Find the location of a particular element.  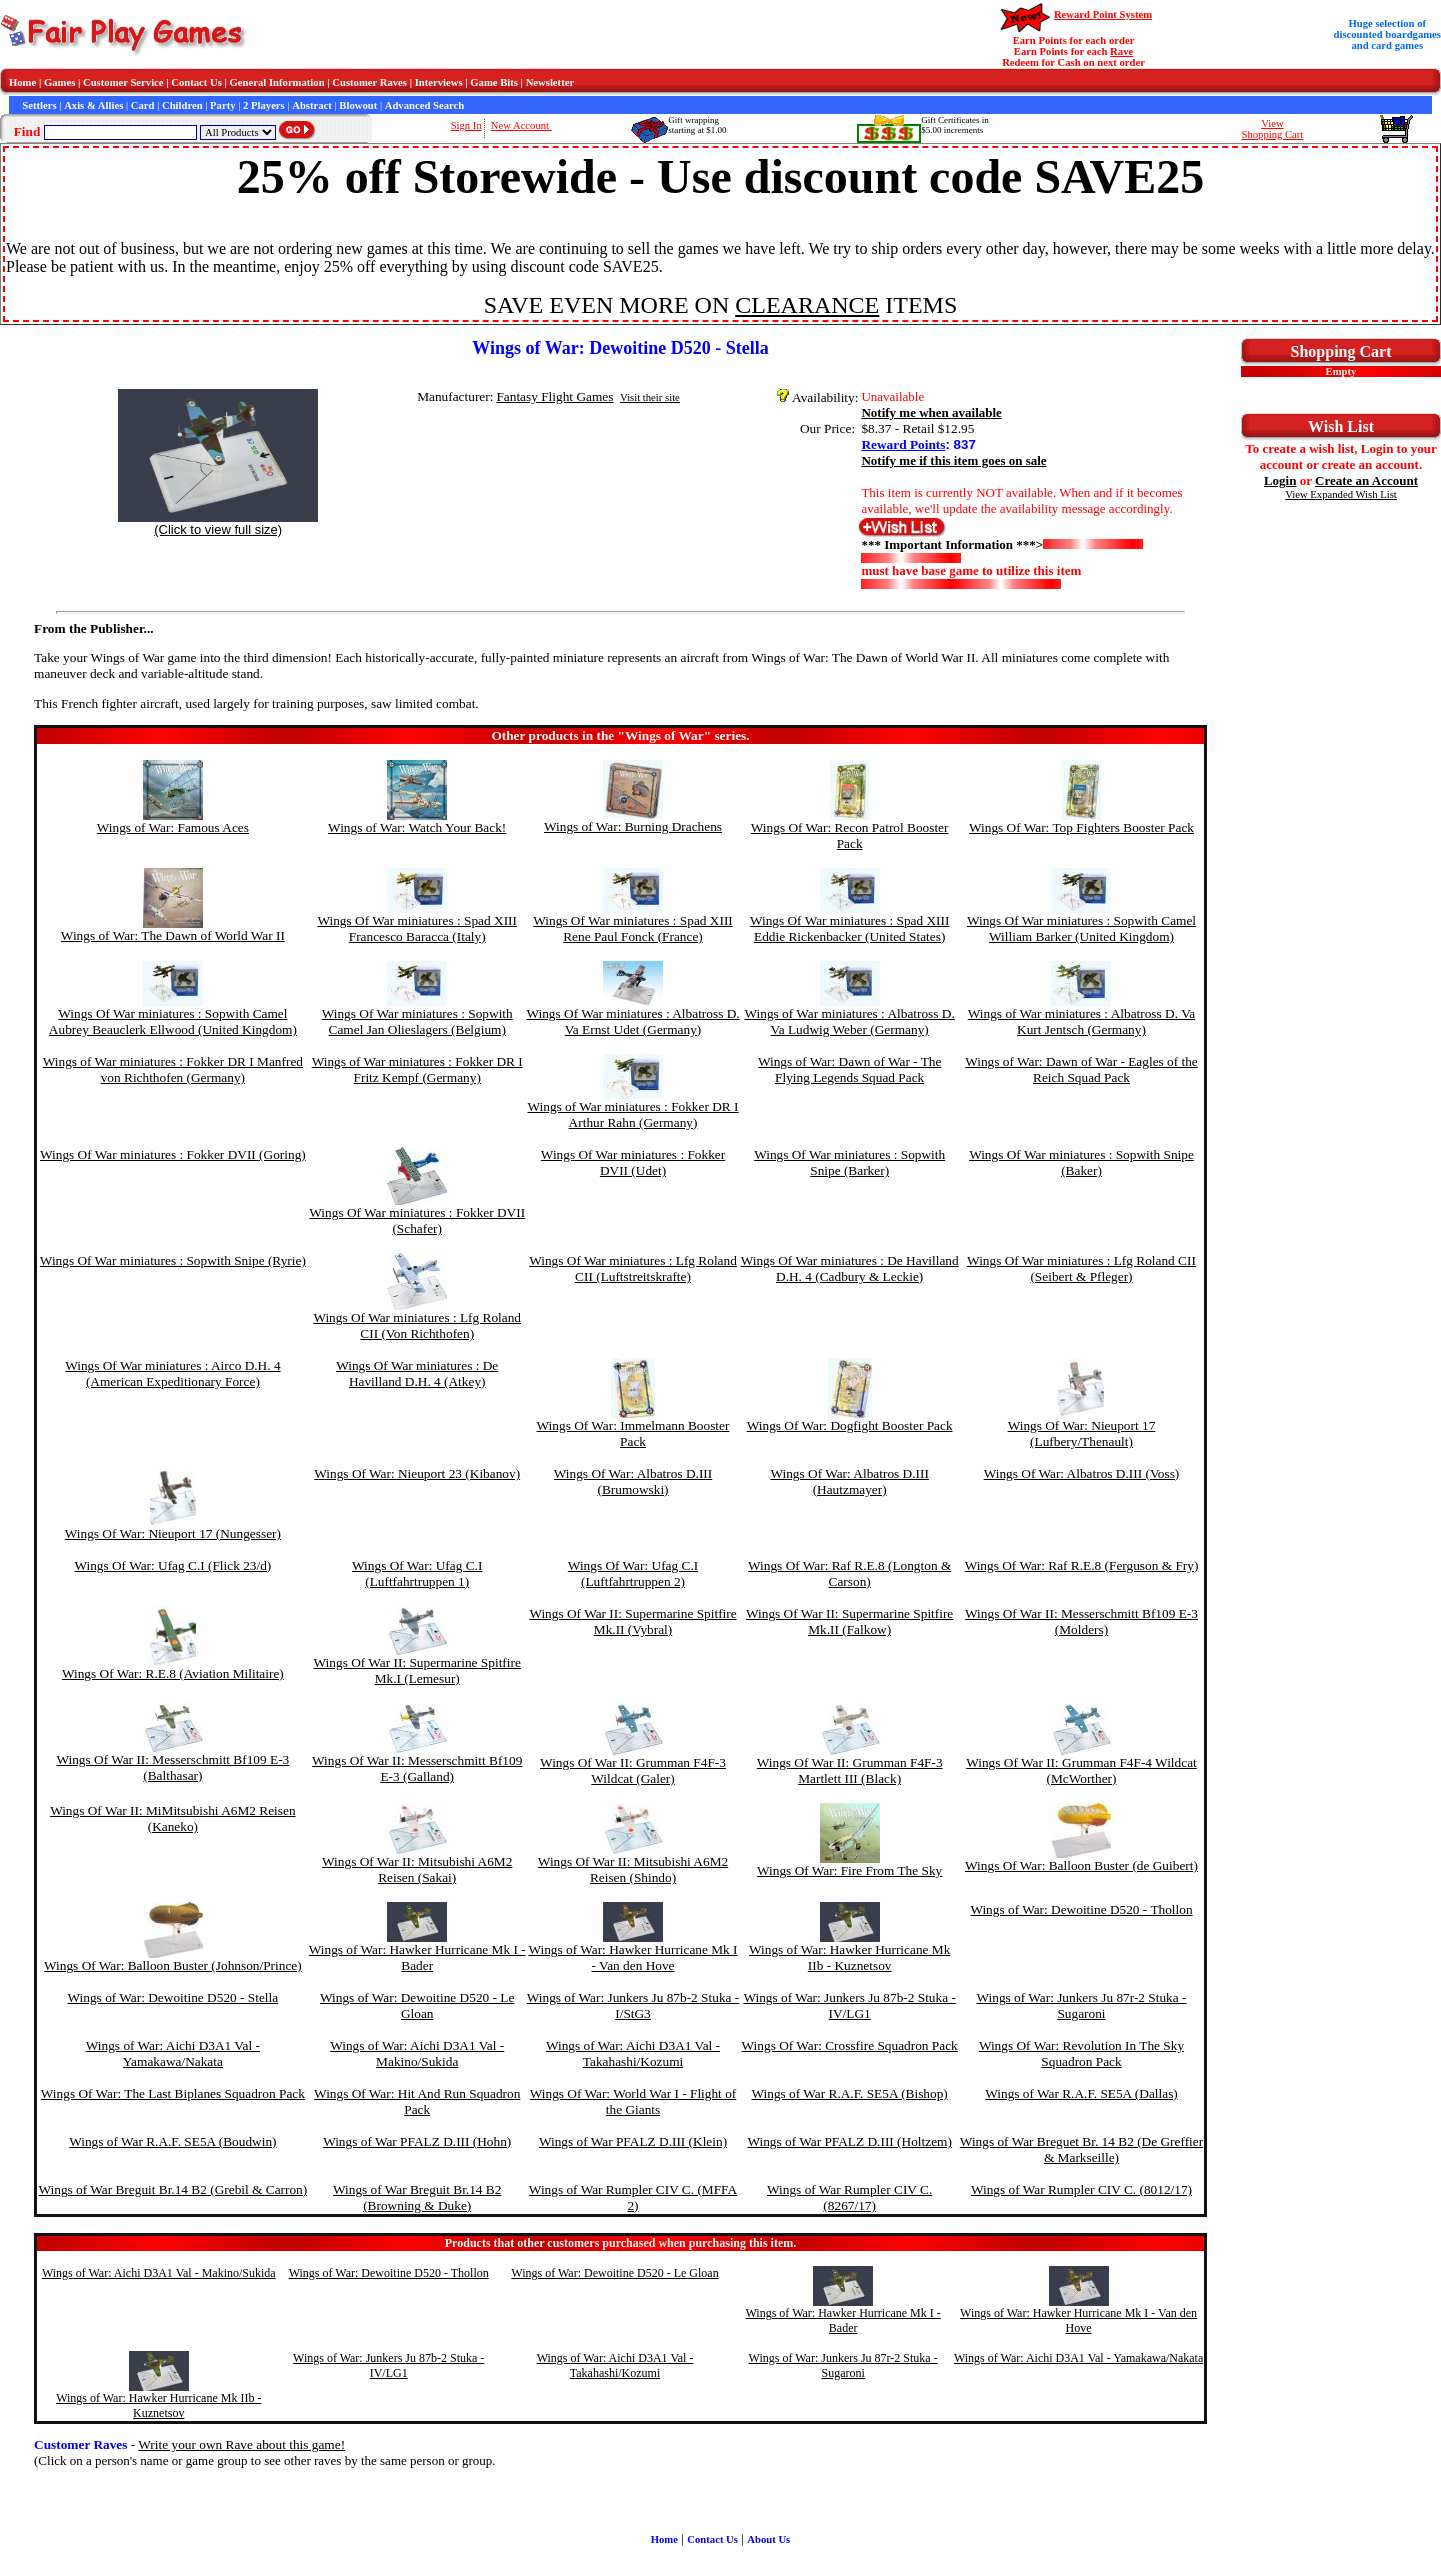

Wings of War: Junkers Ju 87r-2 Stuka - Sugaroni is located at coordinates (1081, 2005).